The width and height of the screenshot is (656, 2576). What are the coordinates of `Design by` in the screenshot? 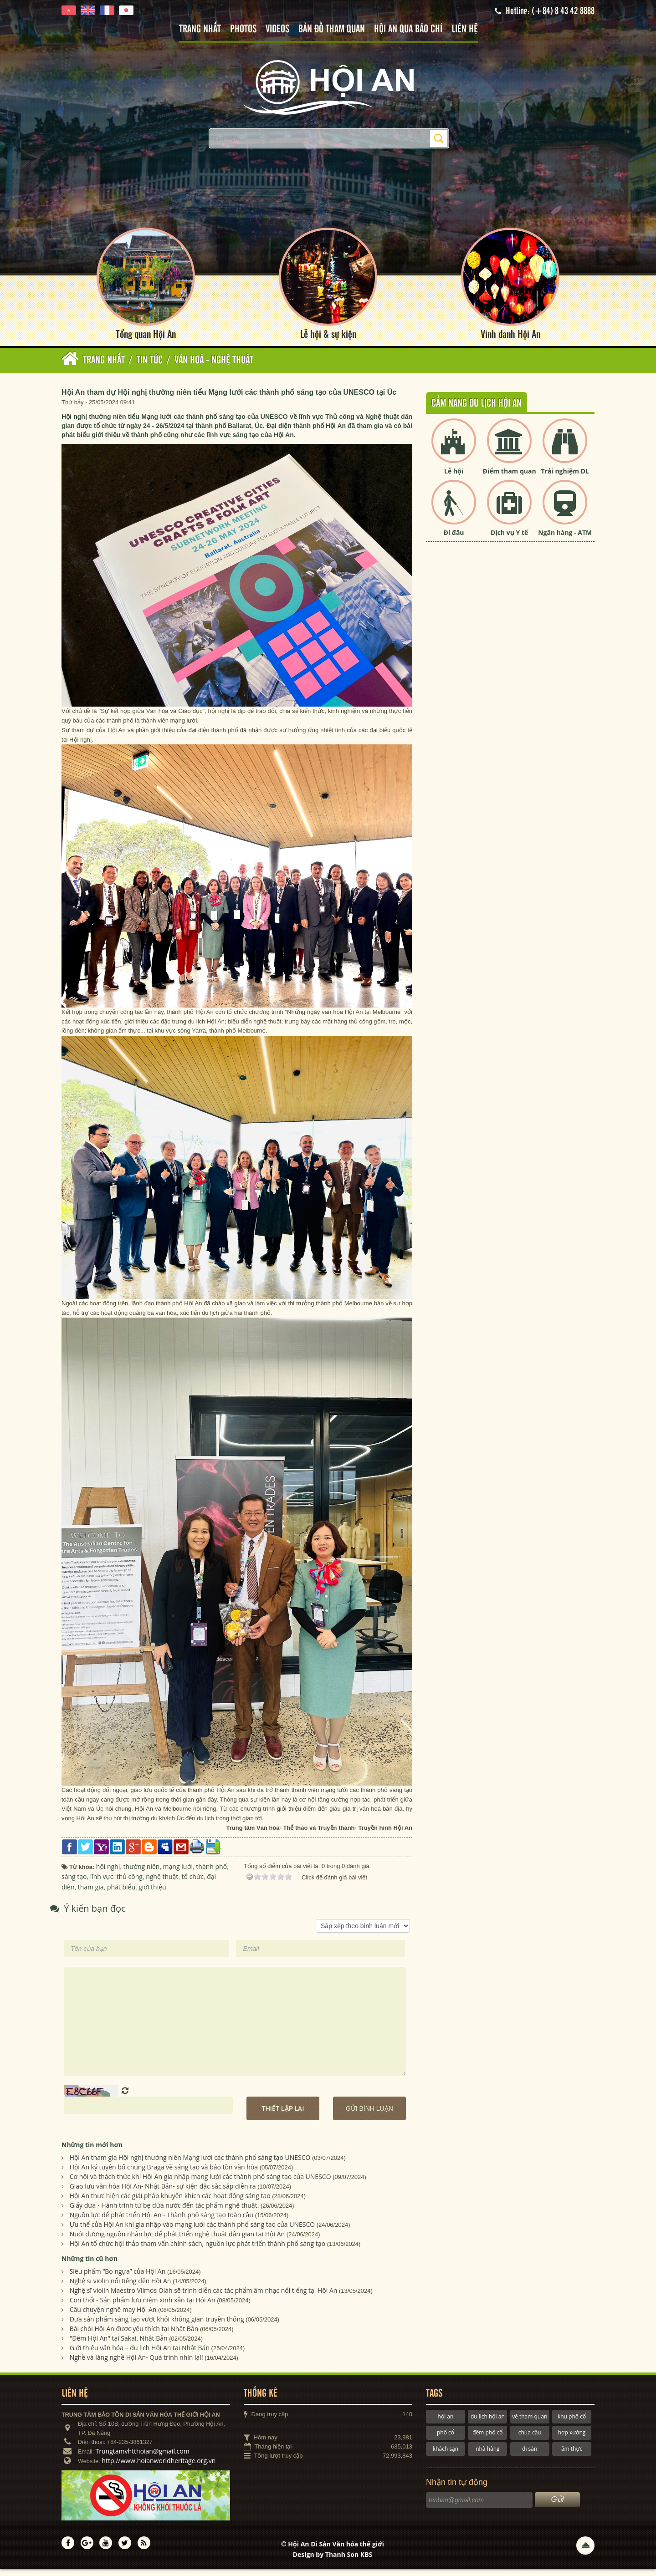 It's located at (333, 2561).